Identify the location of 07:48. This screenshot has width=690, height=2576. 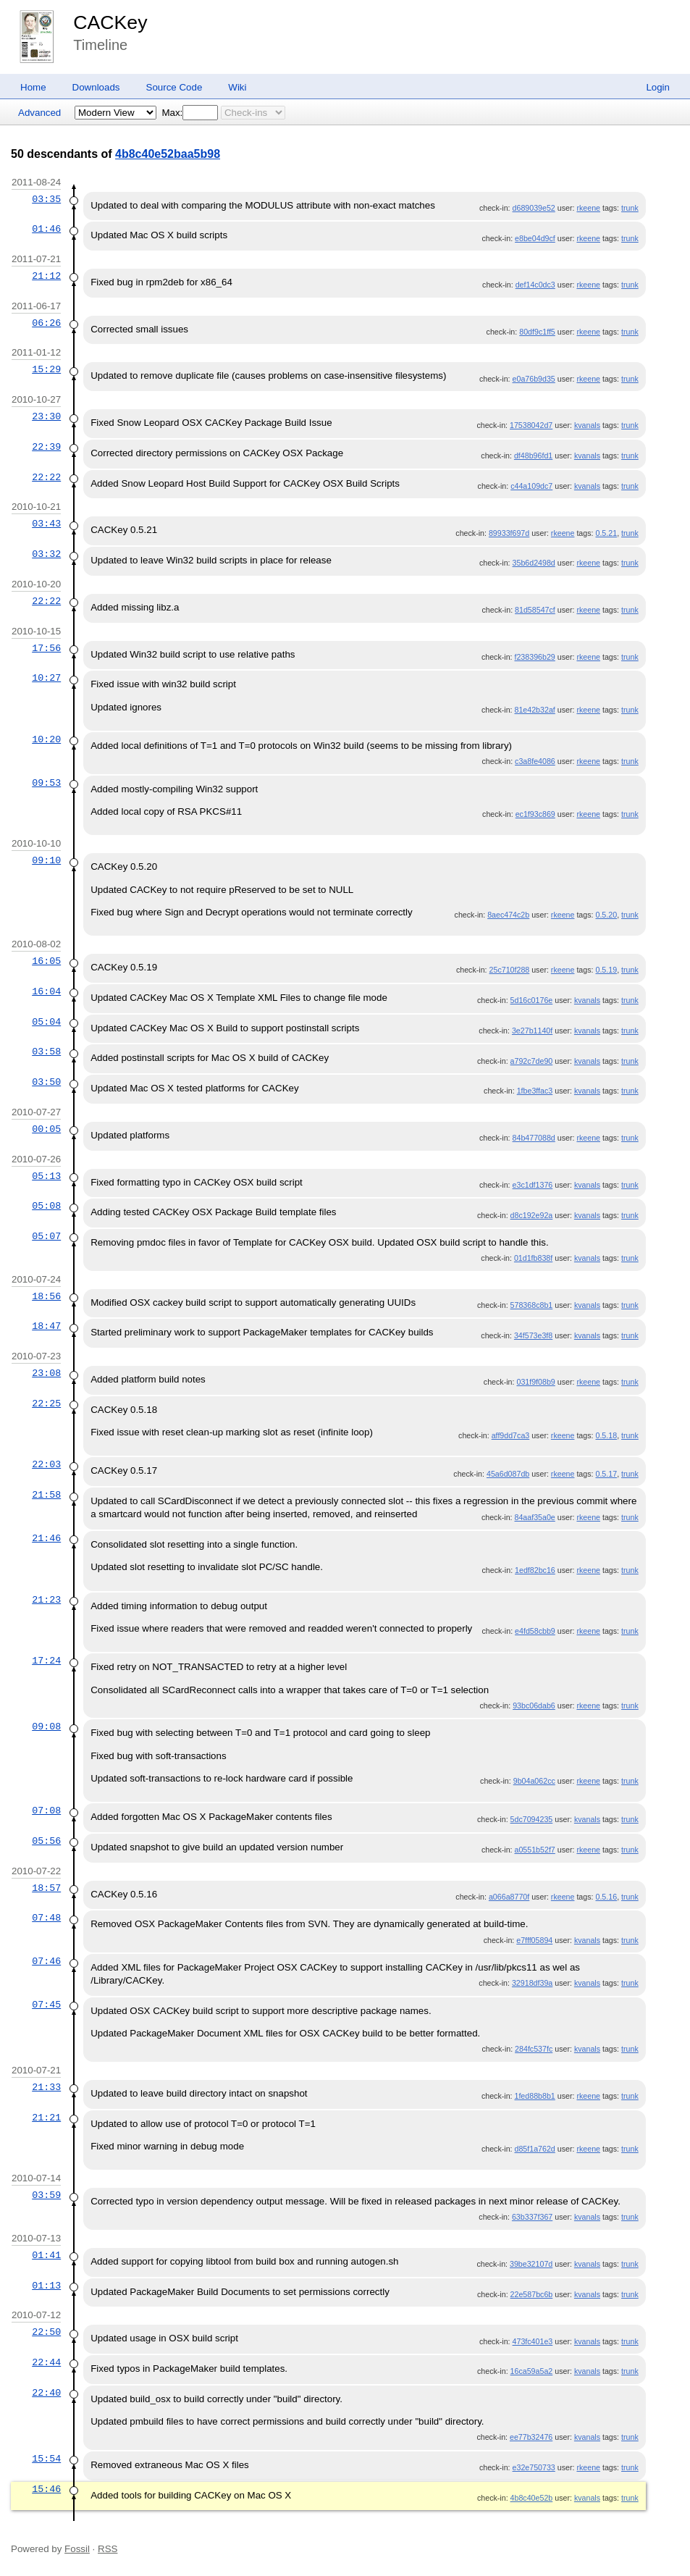
(46, 1917).